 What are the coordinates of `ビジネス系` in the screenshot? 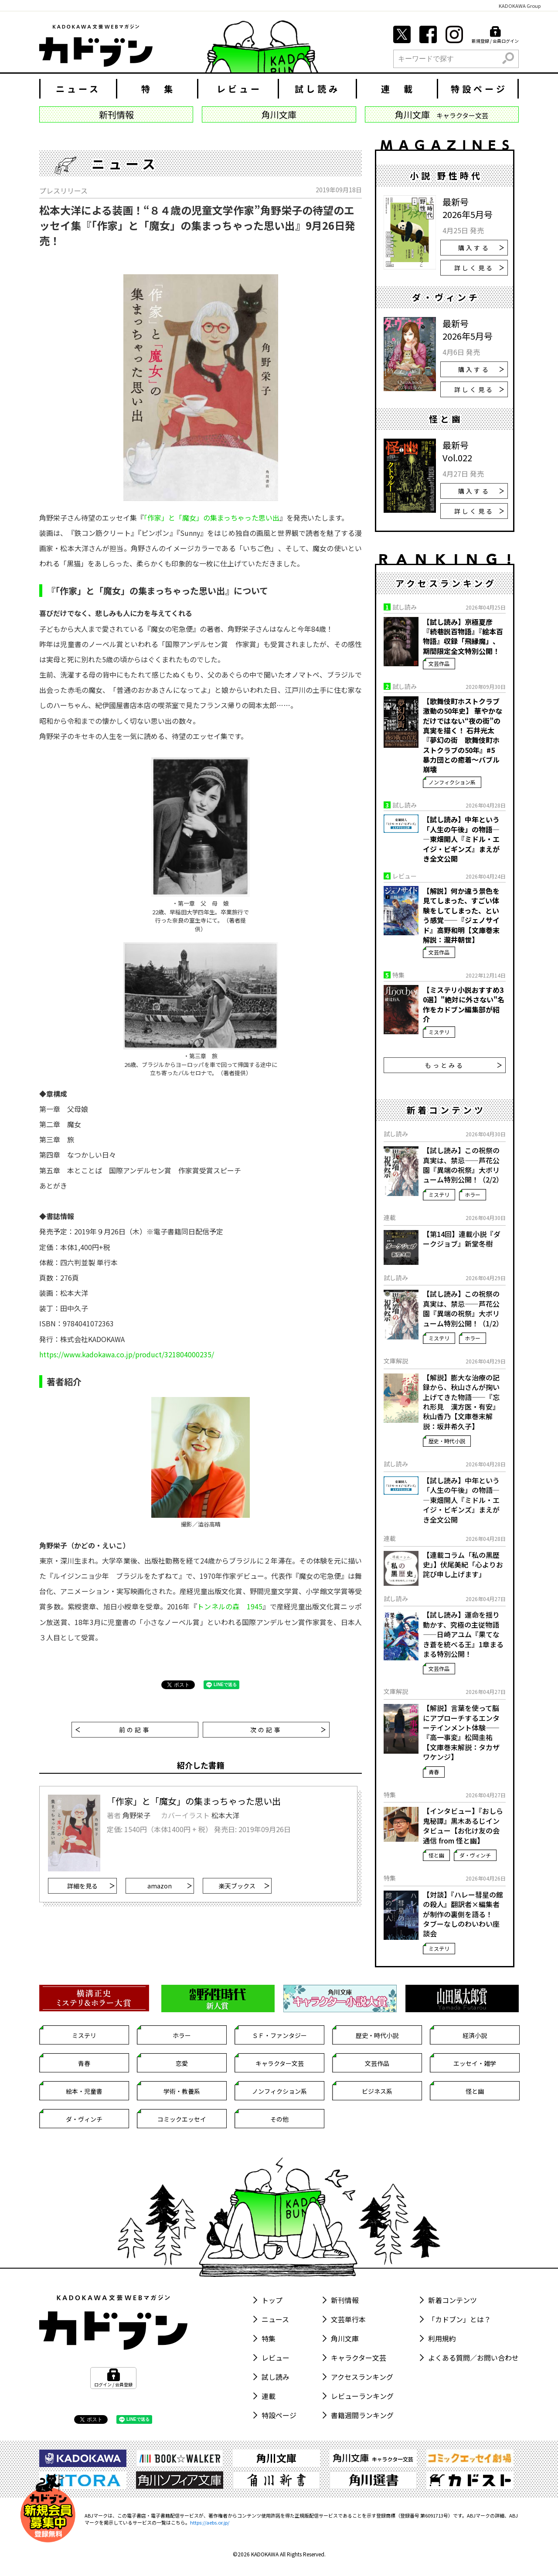 It's located at (377, 2091).